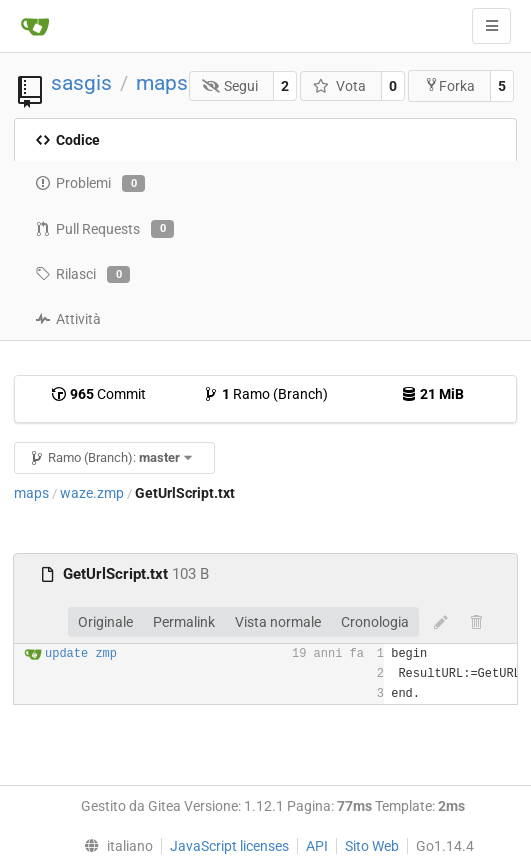  I want to click on Segui, so click(230, 86).